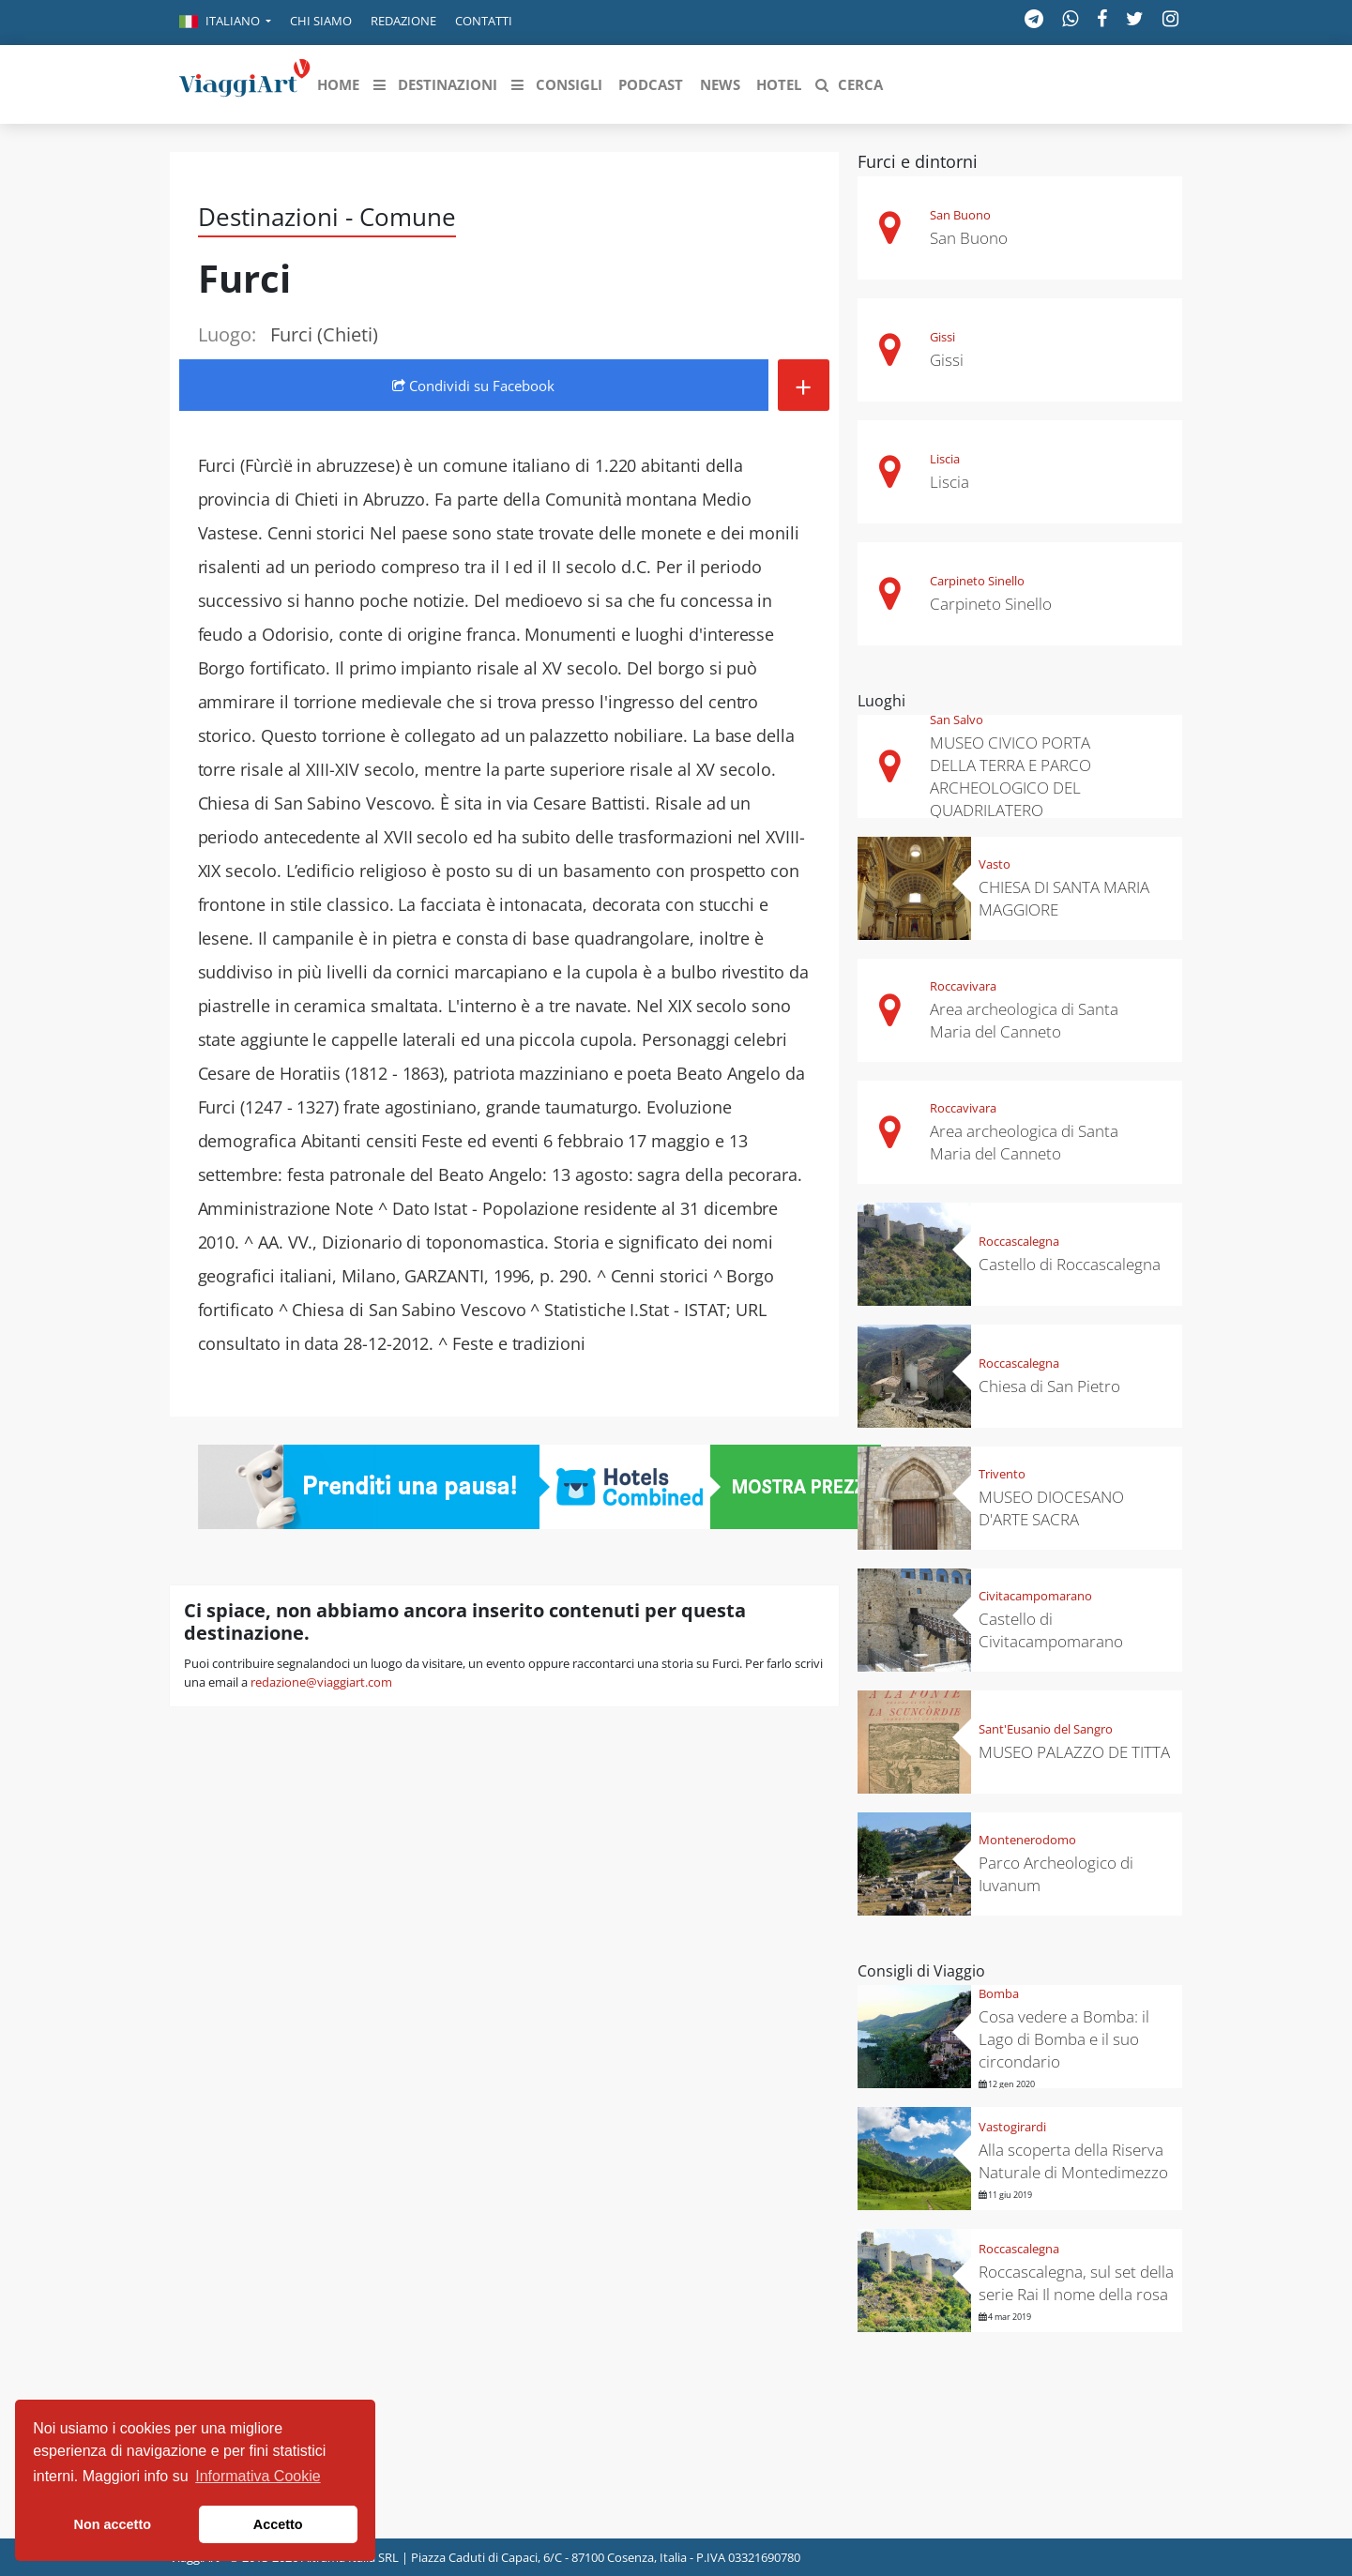 This screenshot has height=2576, width=1352. What do you see at coordinates (1051, 1630) in the screenshot?
I see `Castello di Civitacampomarano` at bounding box center [1051, 1630].